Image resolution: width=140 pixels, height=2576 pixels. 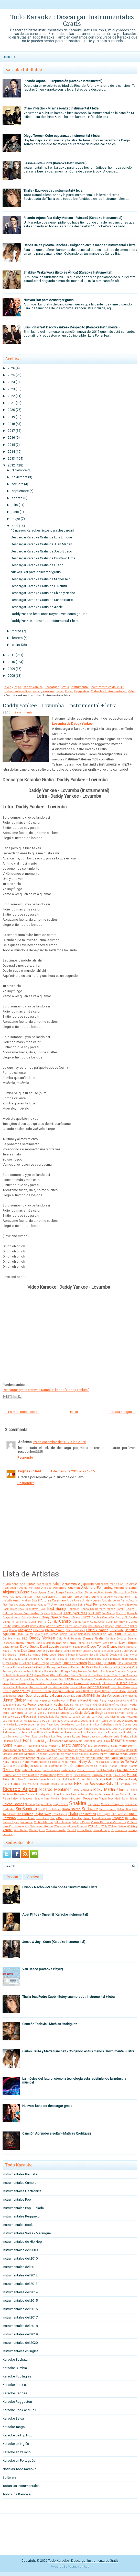 I want to click on Instrumental, so click(x=80, y=687).